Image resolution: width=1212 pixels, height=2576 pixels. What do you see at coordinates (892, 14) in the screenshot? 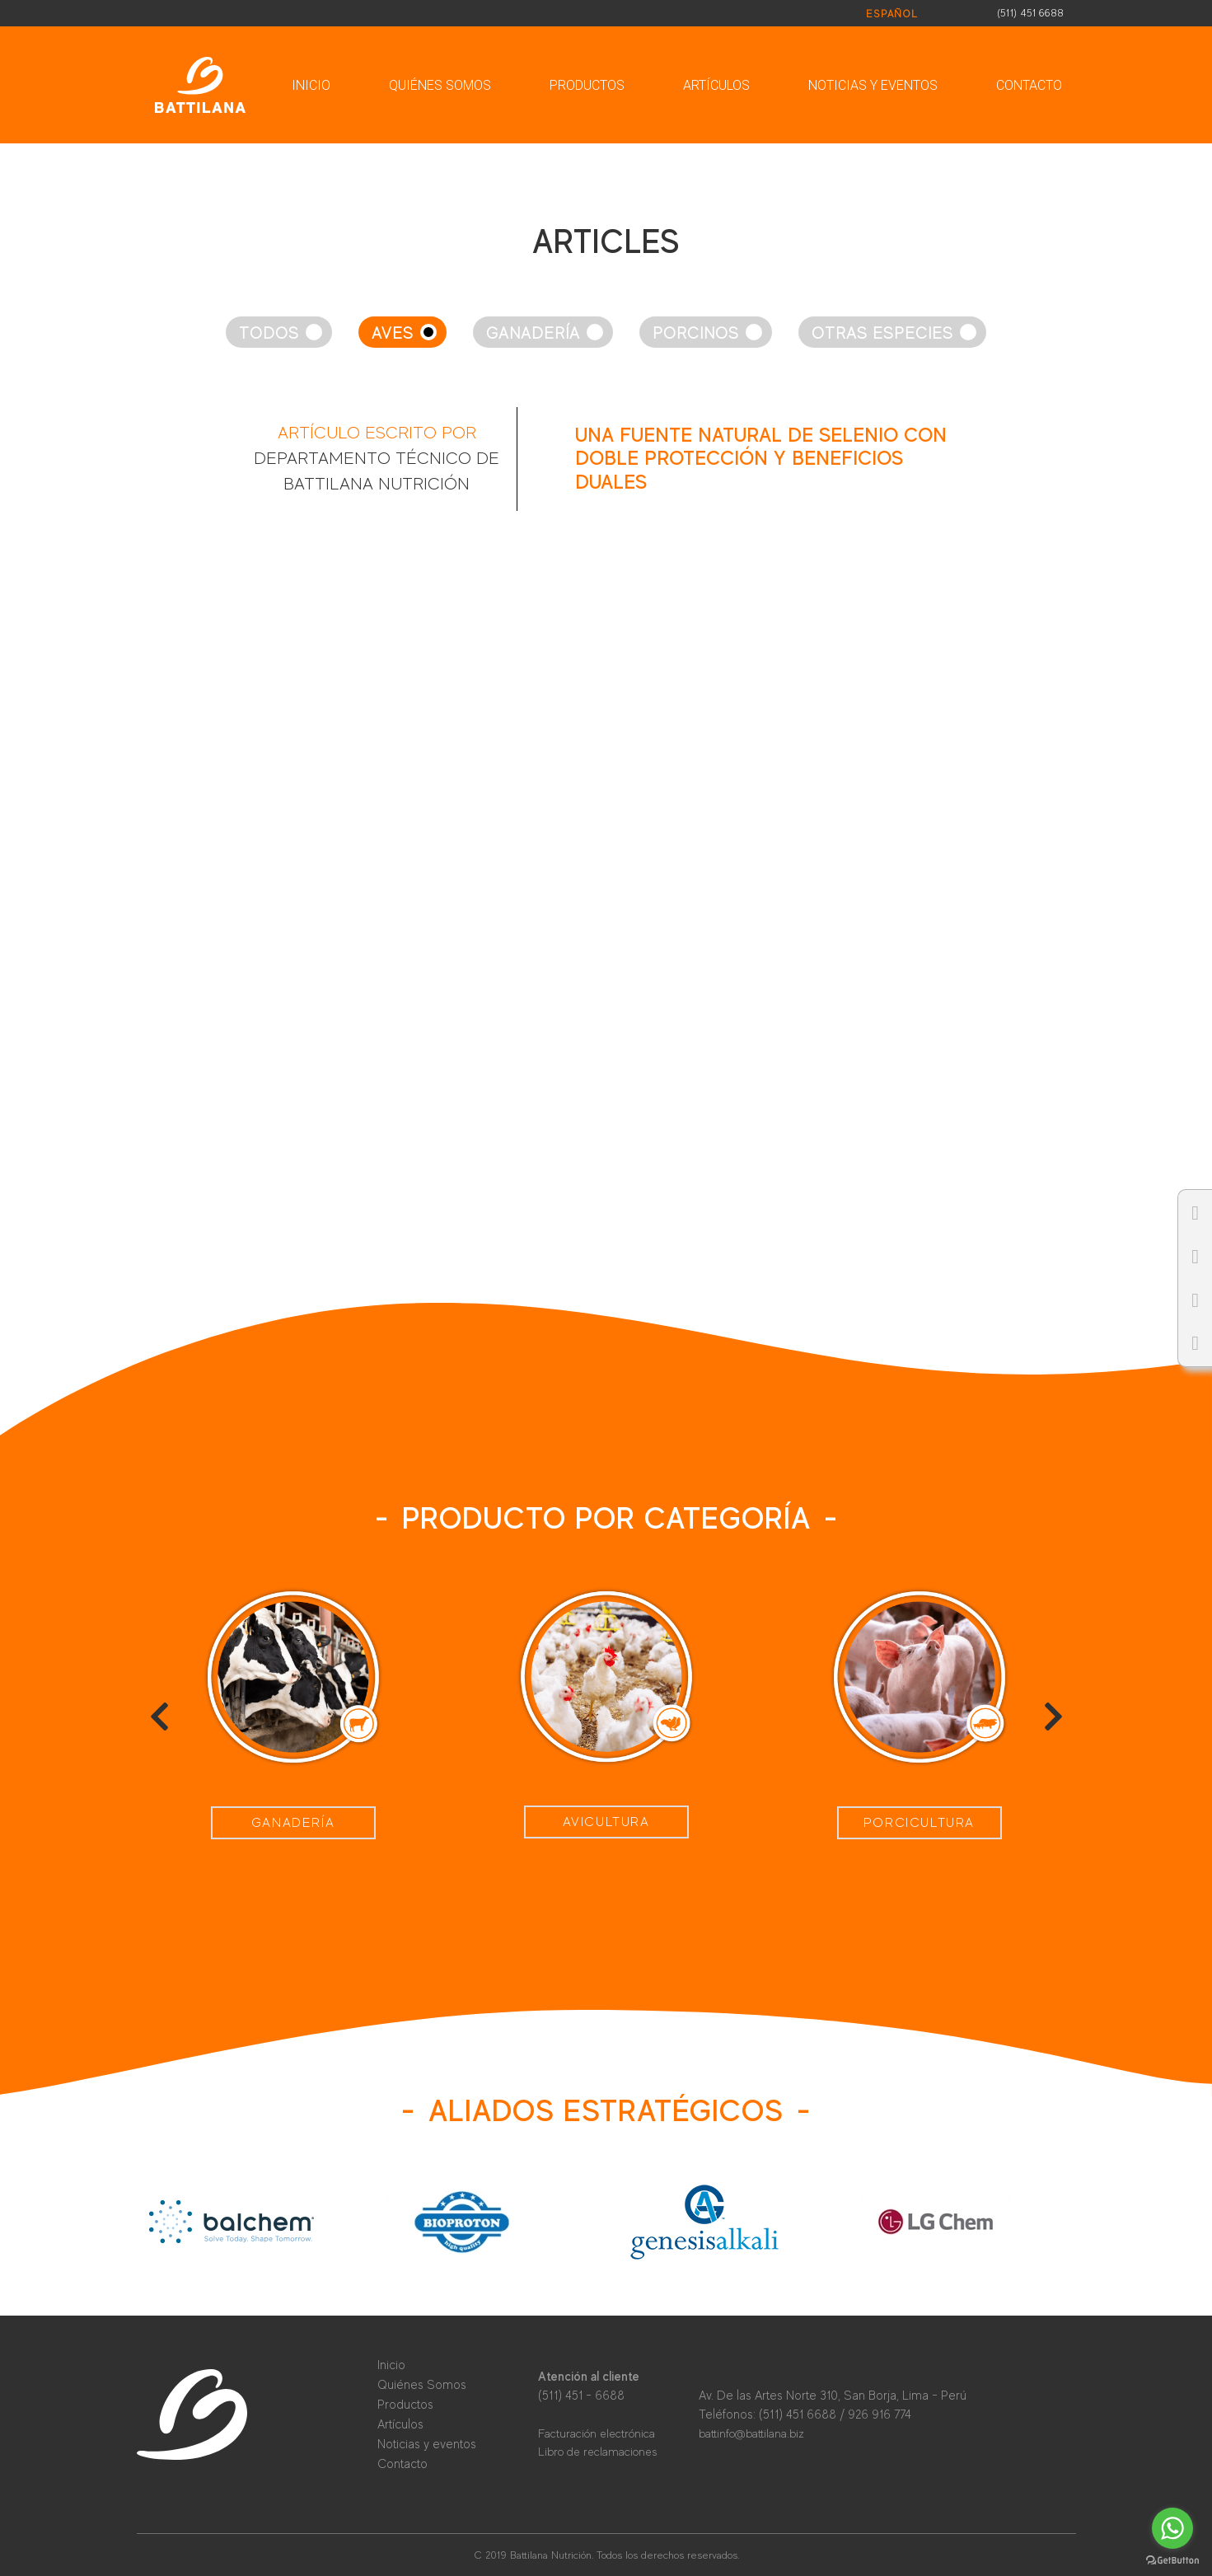
I see `Español` at bounding box center [892, 14].